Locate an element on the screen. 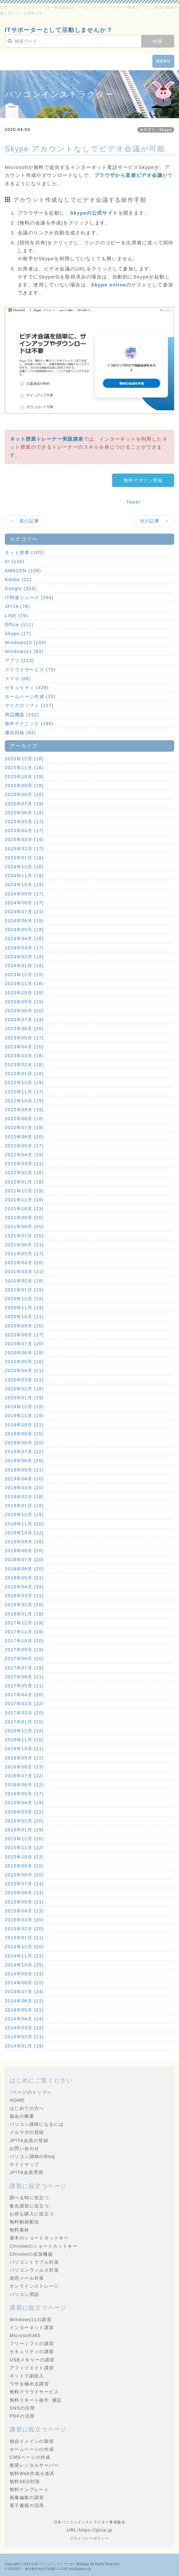 This screenshot has height=2576, width=179. 2016年07月 (22) is located at coordinates (24, 1775).